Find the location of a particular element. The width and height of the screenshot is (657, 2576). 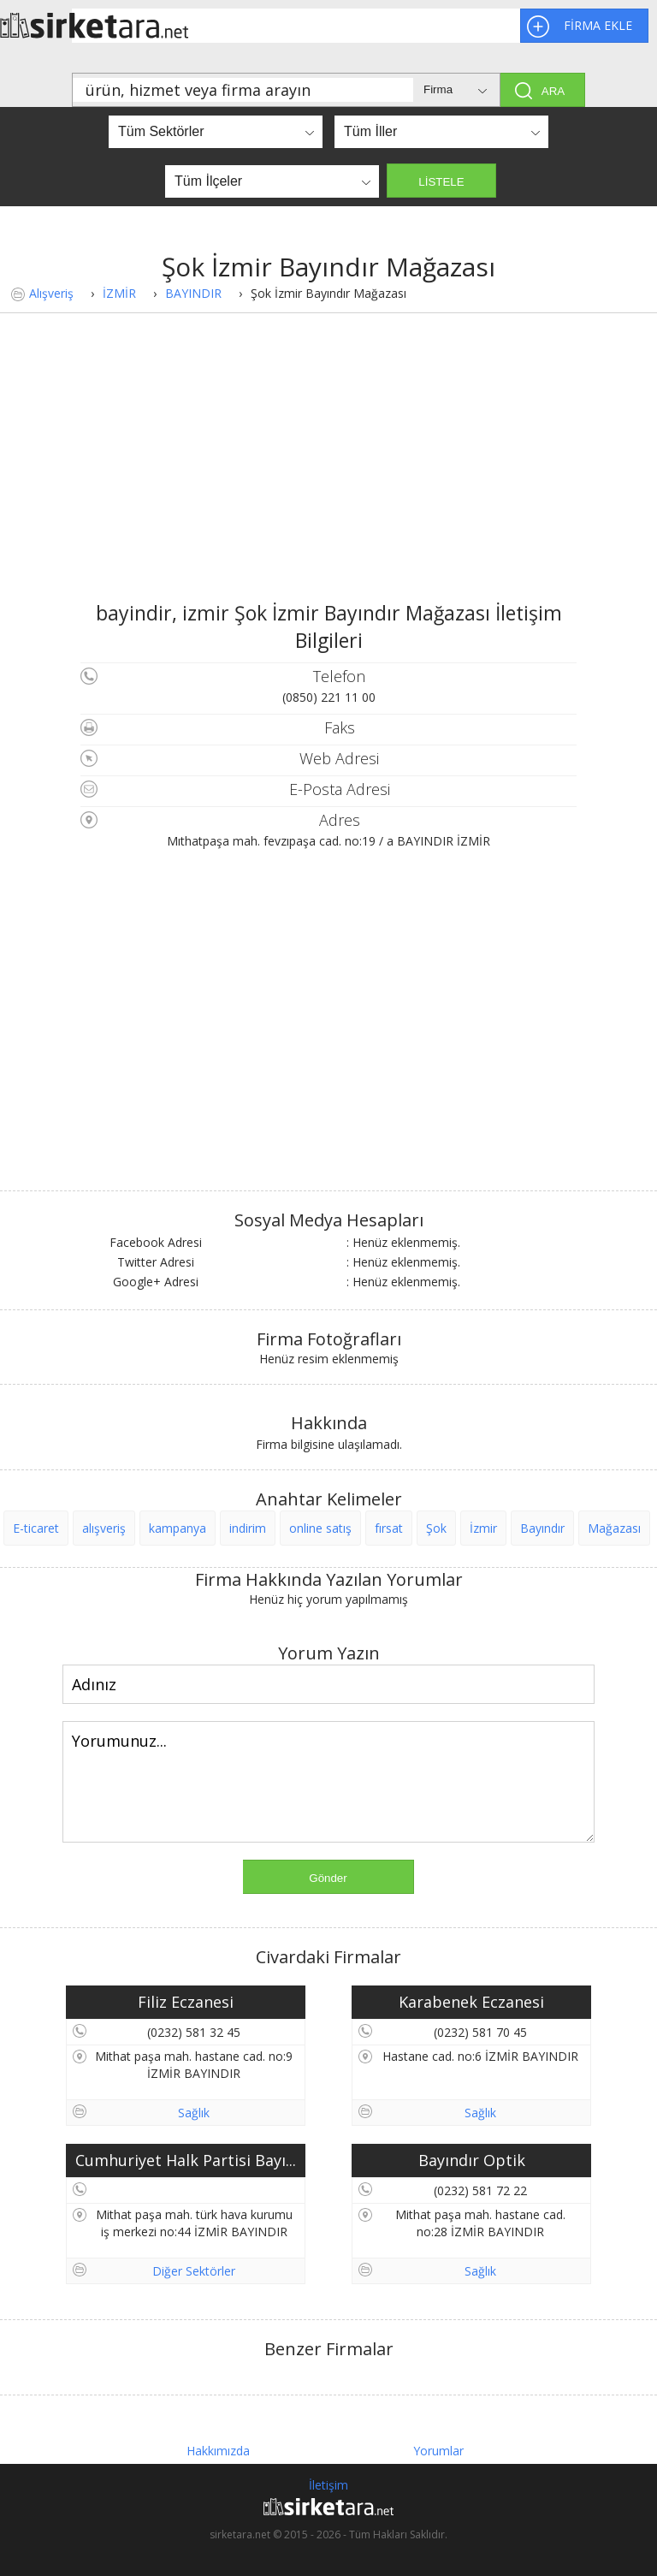

Bayındır Optik is located at coordinates (471, 2160).